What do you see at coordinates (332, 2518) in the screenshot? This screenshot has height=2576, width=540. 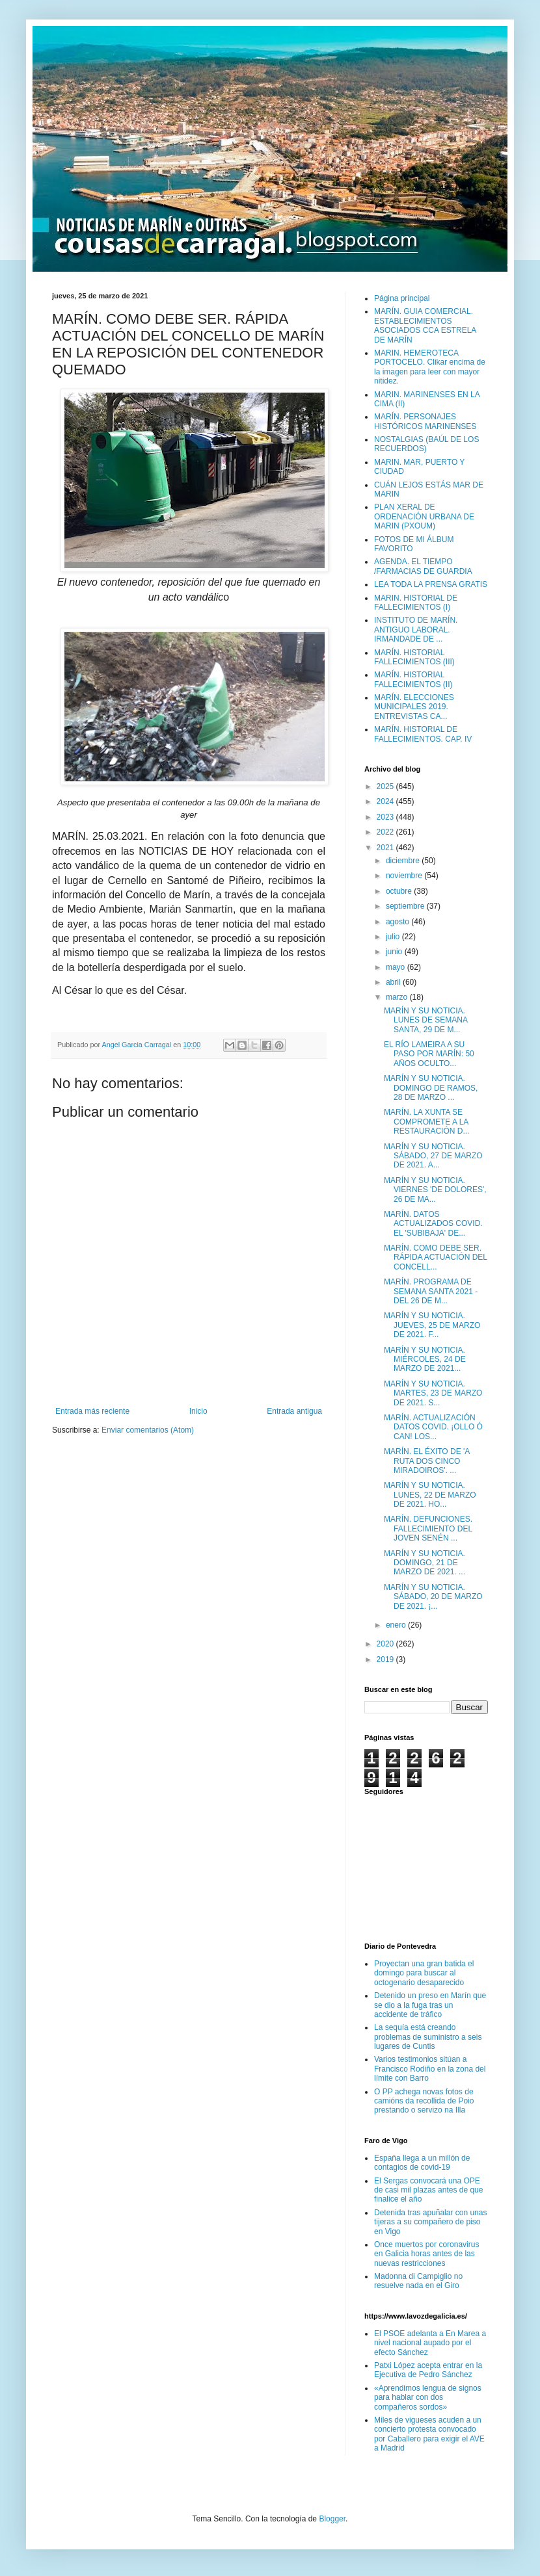 I see `Blogger` at bounding box center [332, 2518].